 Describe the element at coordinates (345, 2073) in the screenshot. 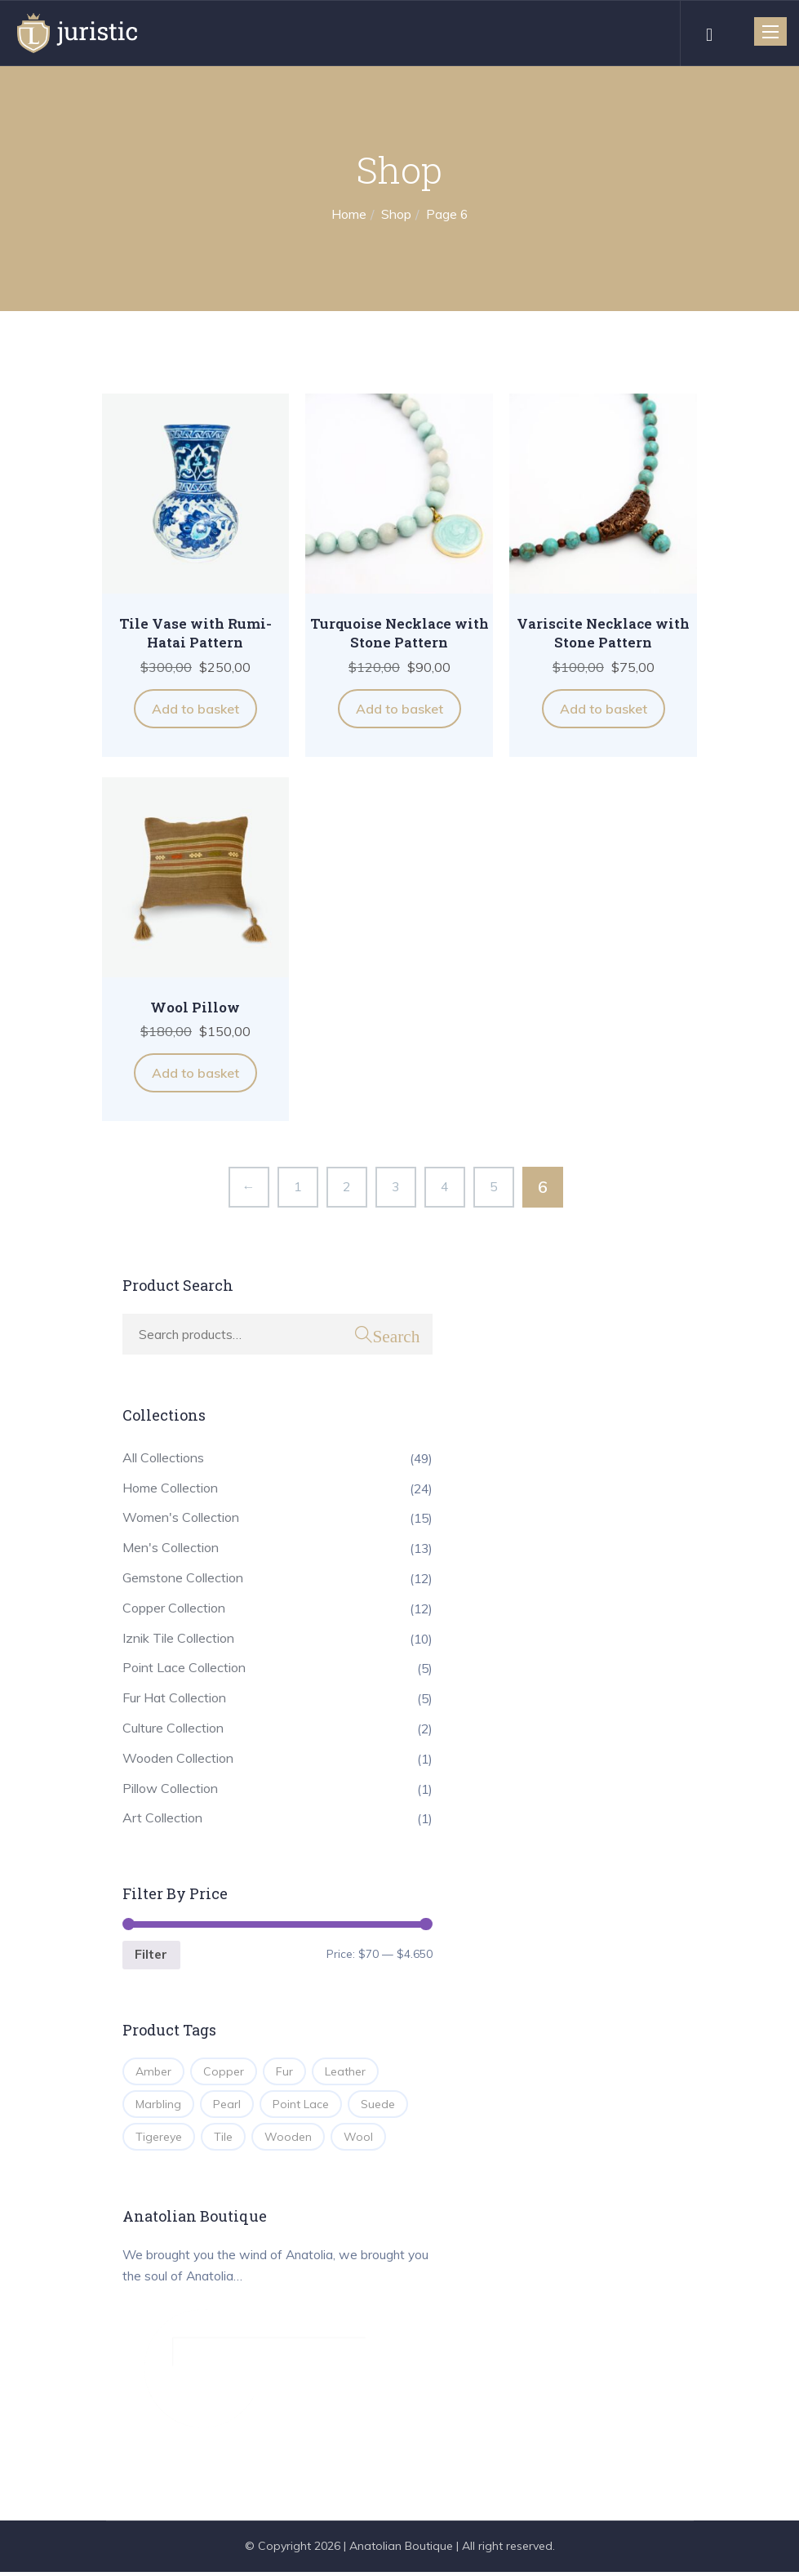

I see `Leather [Leather (4 products)]` at that location.